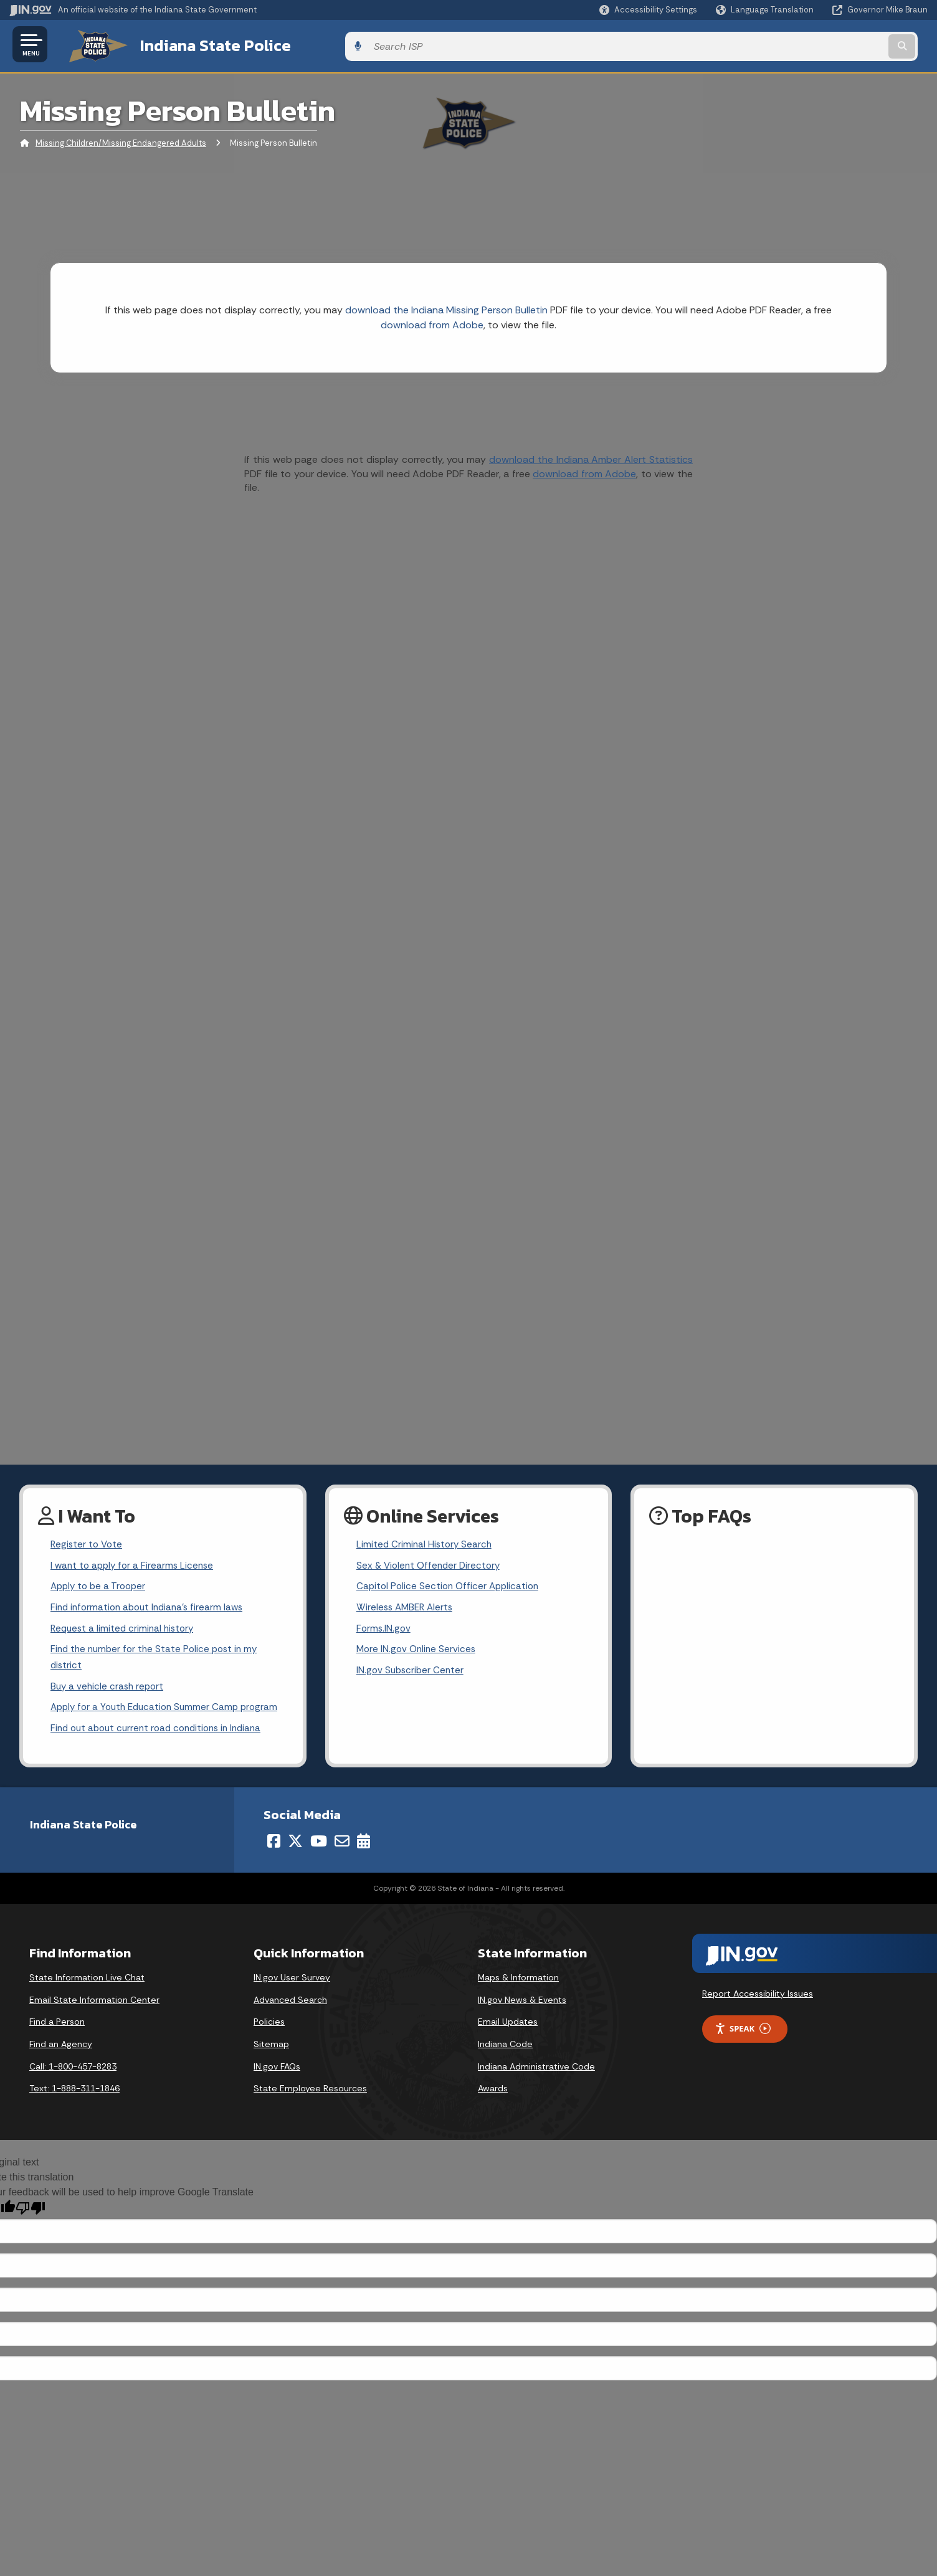 This screenshot has width=937, height=2576. What do you see at coordinates (87, 1542) in the screenshot?
I see `Register to Vote` at bounding box center [87, 1542].